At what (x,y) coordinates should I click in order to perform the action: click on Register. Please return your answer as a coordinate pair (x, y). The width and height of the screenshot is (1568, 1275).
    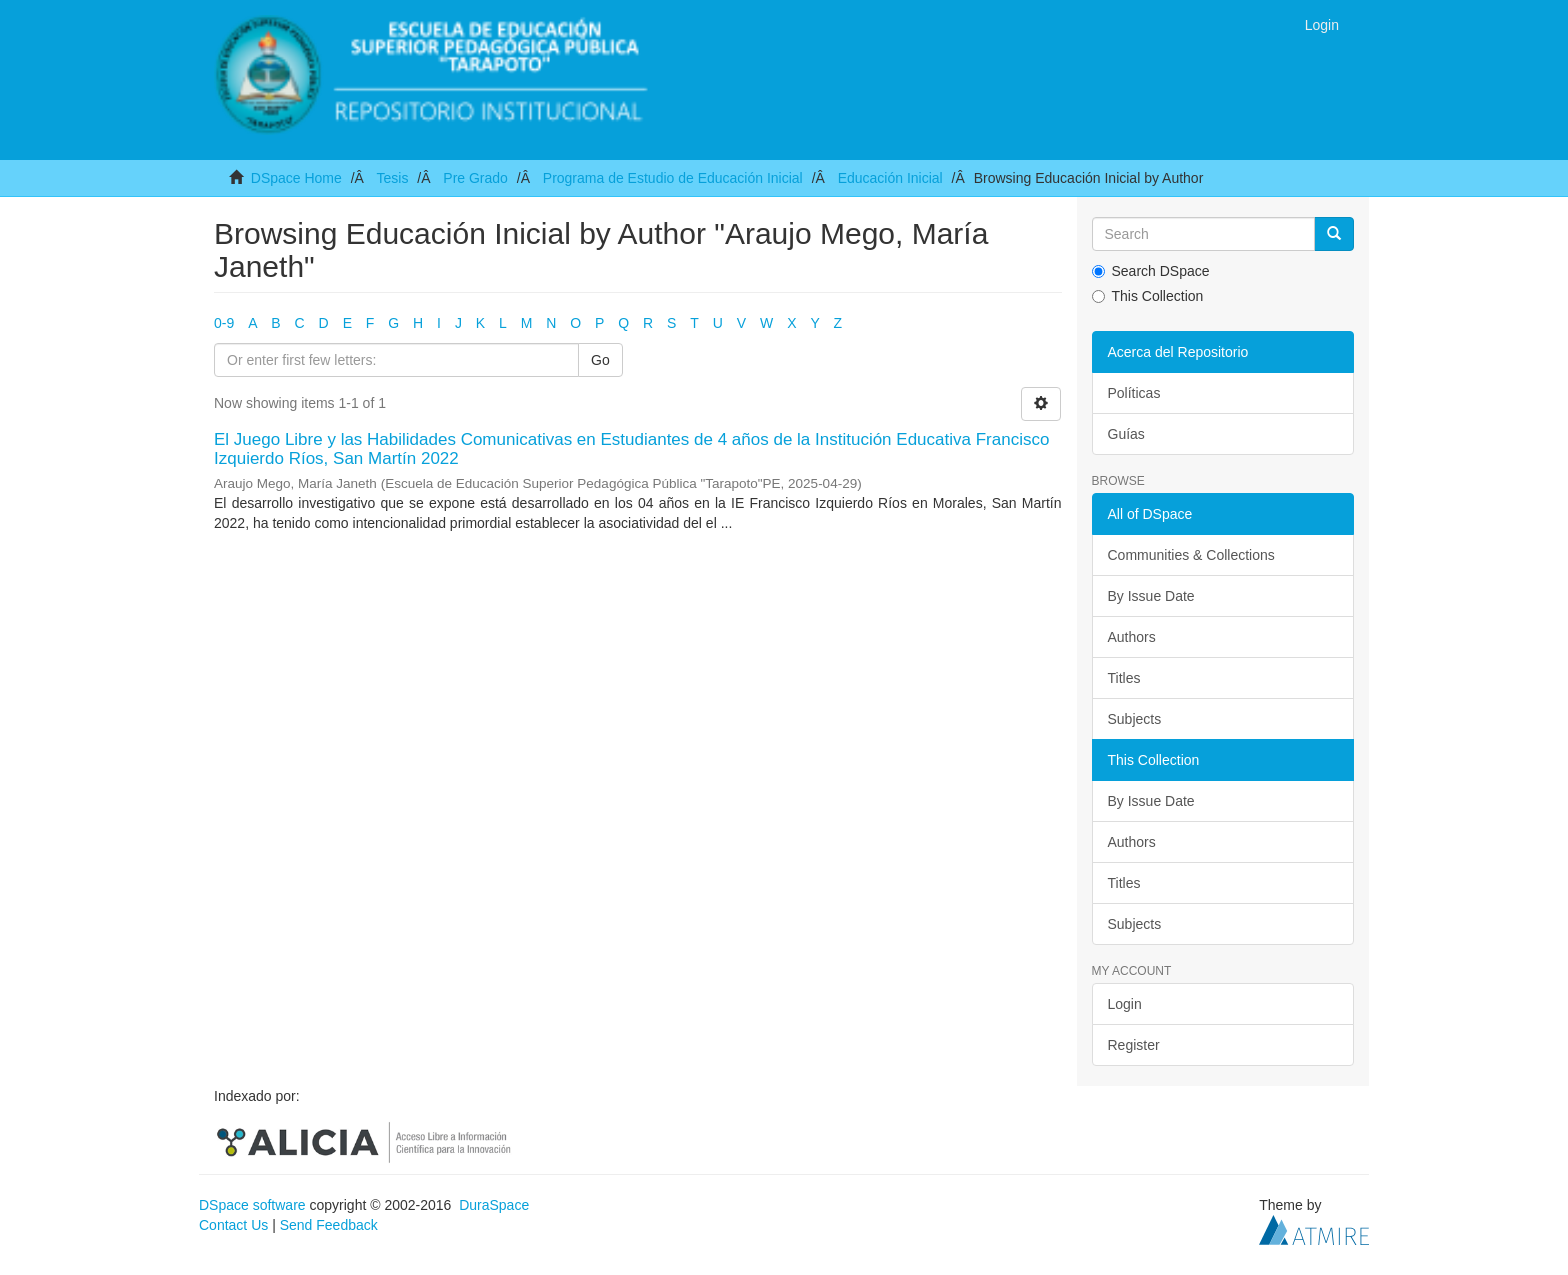
    Looking at the image, I should click on (1134, 1045).